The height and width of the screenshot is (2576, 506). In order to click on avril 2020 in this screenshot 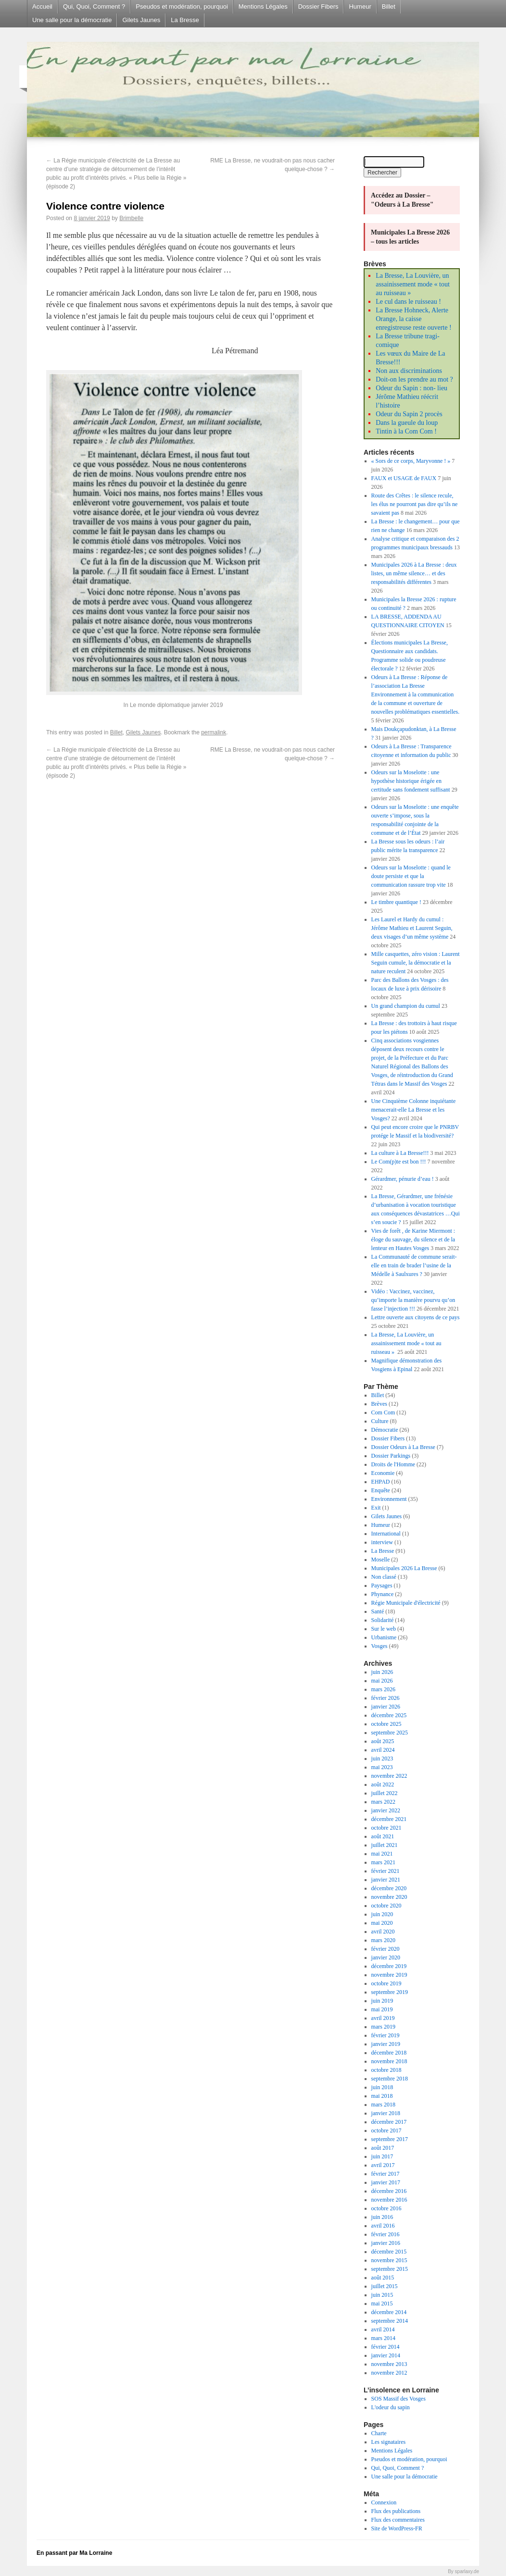, I will do `click(383, 1931)`.